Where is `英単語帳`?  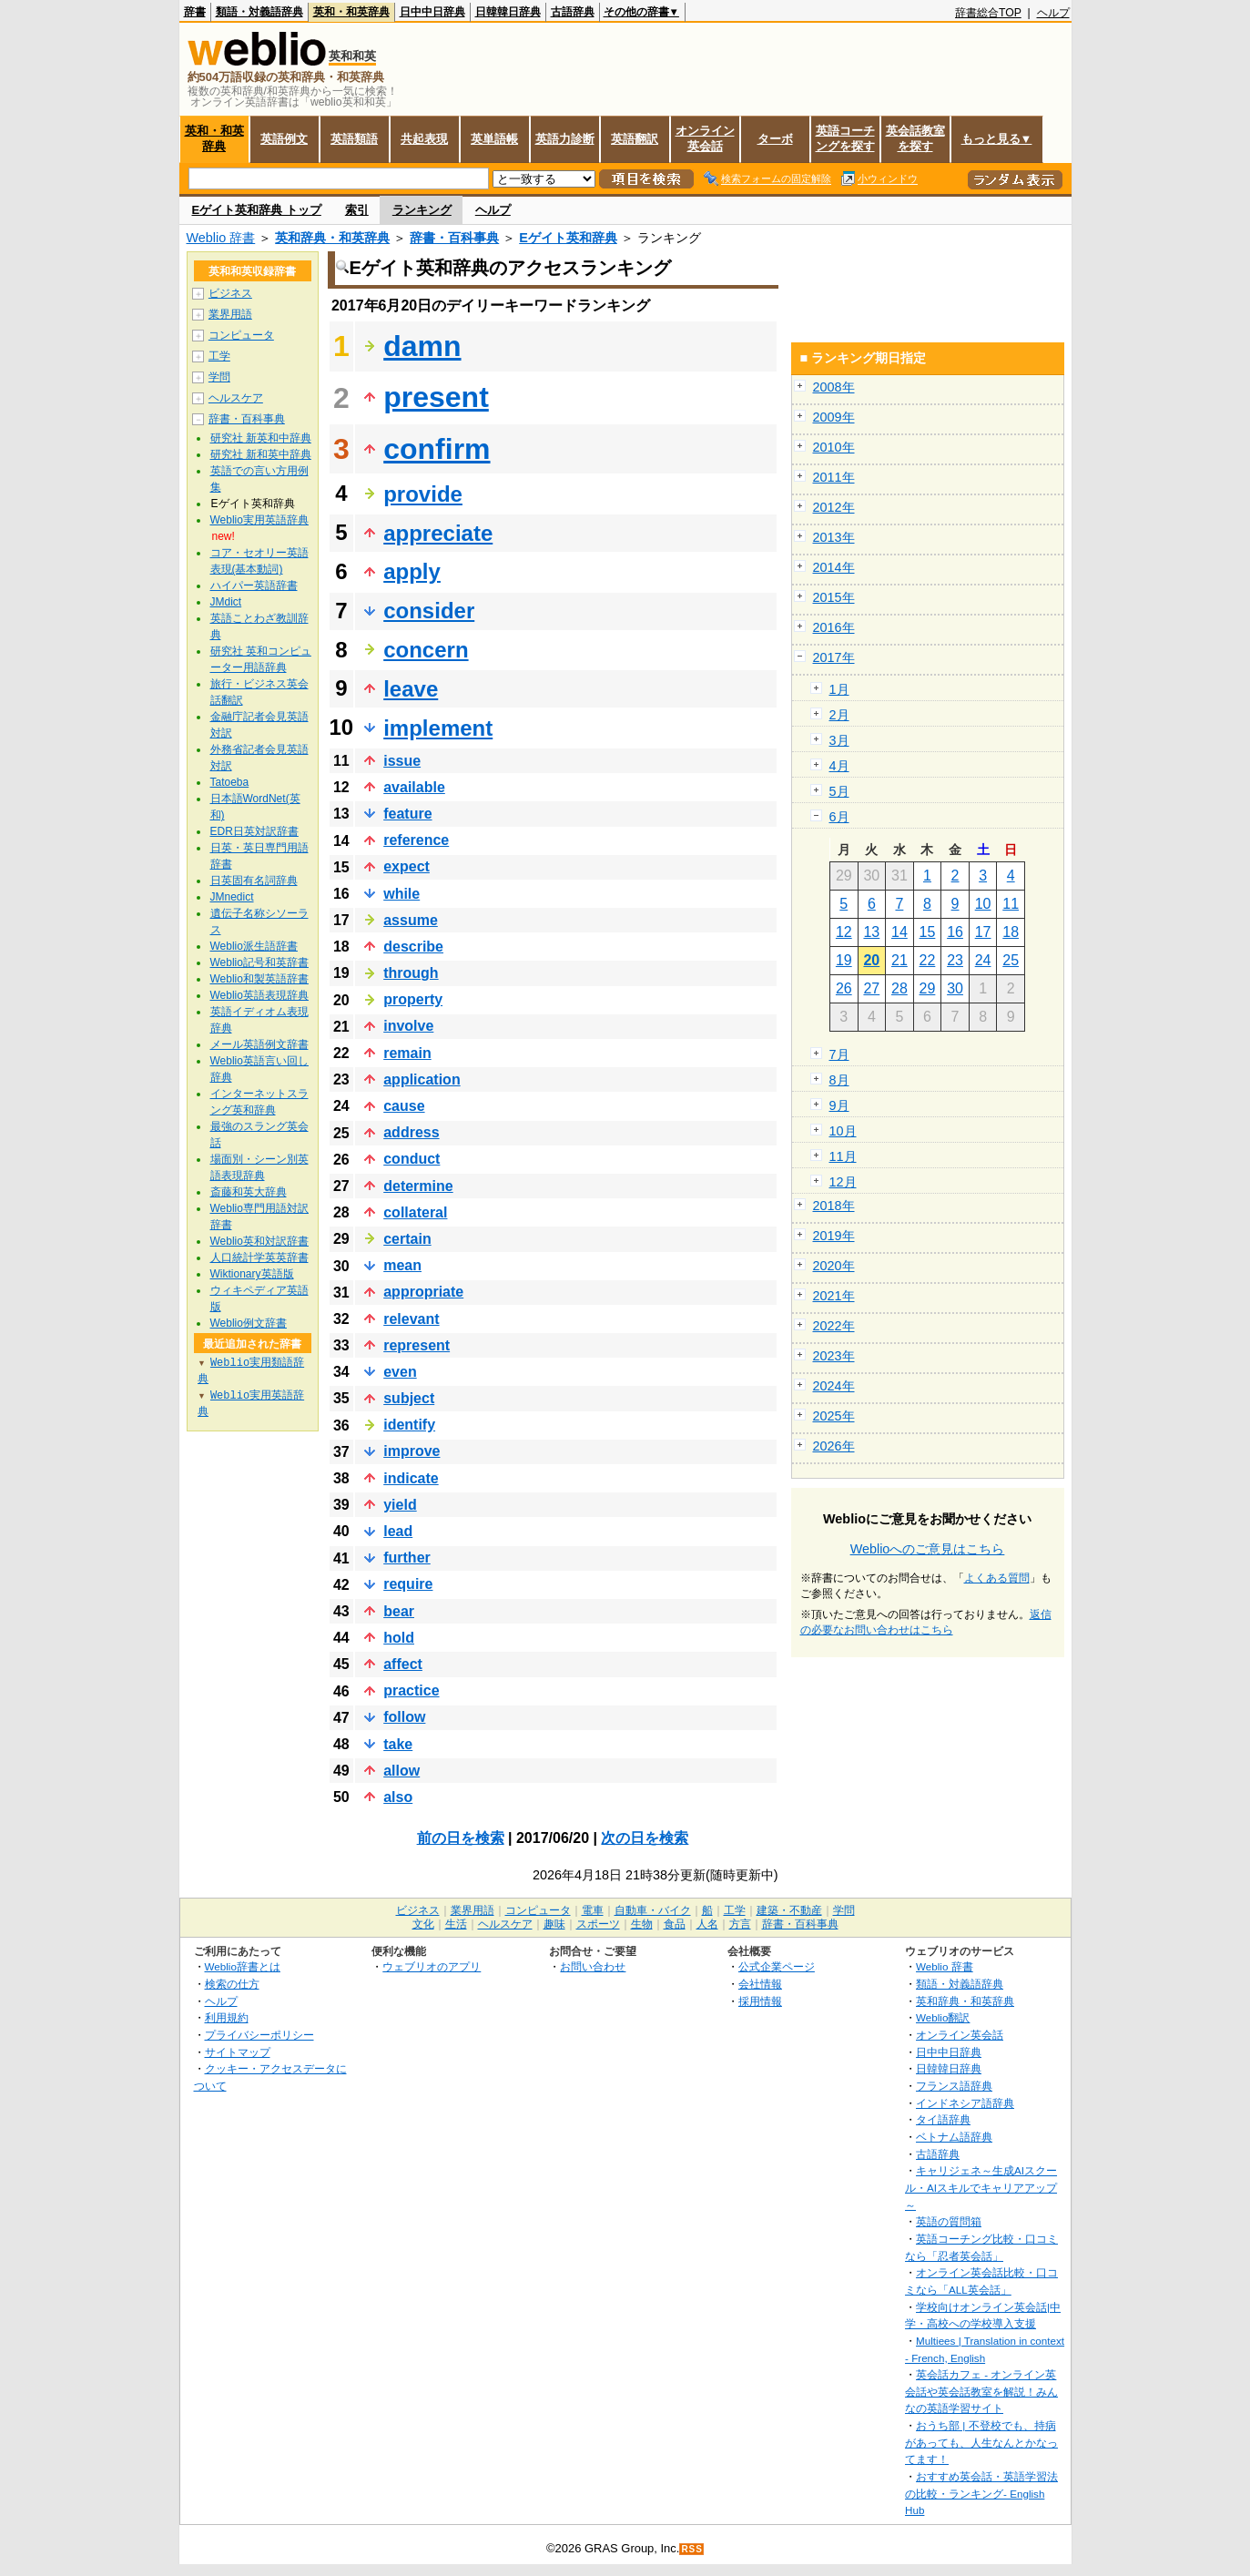
英単語帳 is located at coordinates (494, 139).